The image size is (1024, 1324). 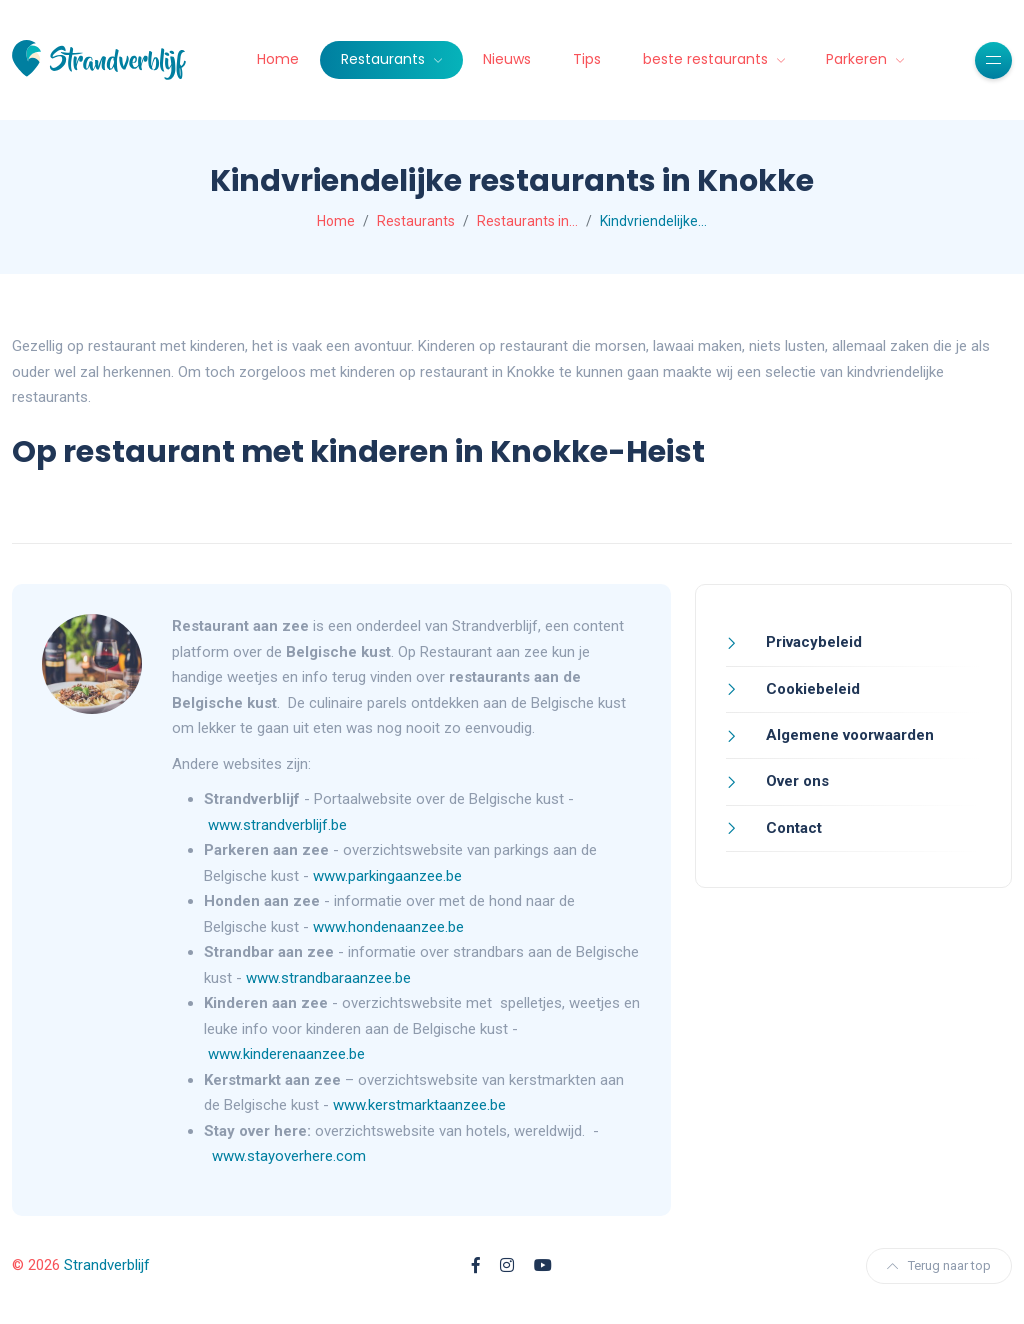 What do you see at coordinates (527, 221) in the screenshot?
I see `Restaurants in…` at bounding box center [527, 221].